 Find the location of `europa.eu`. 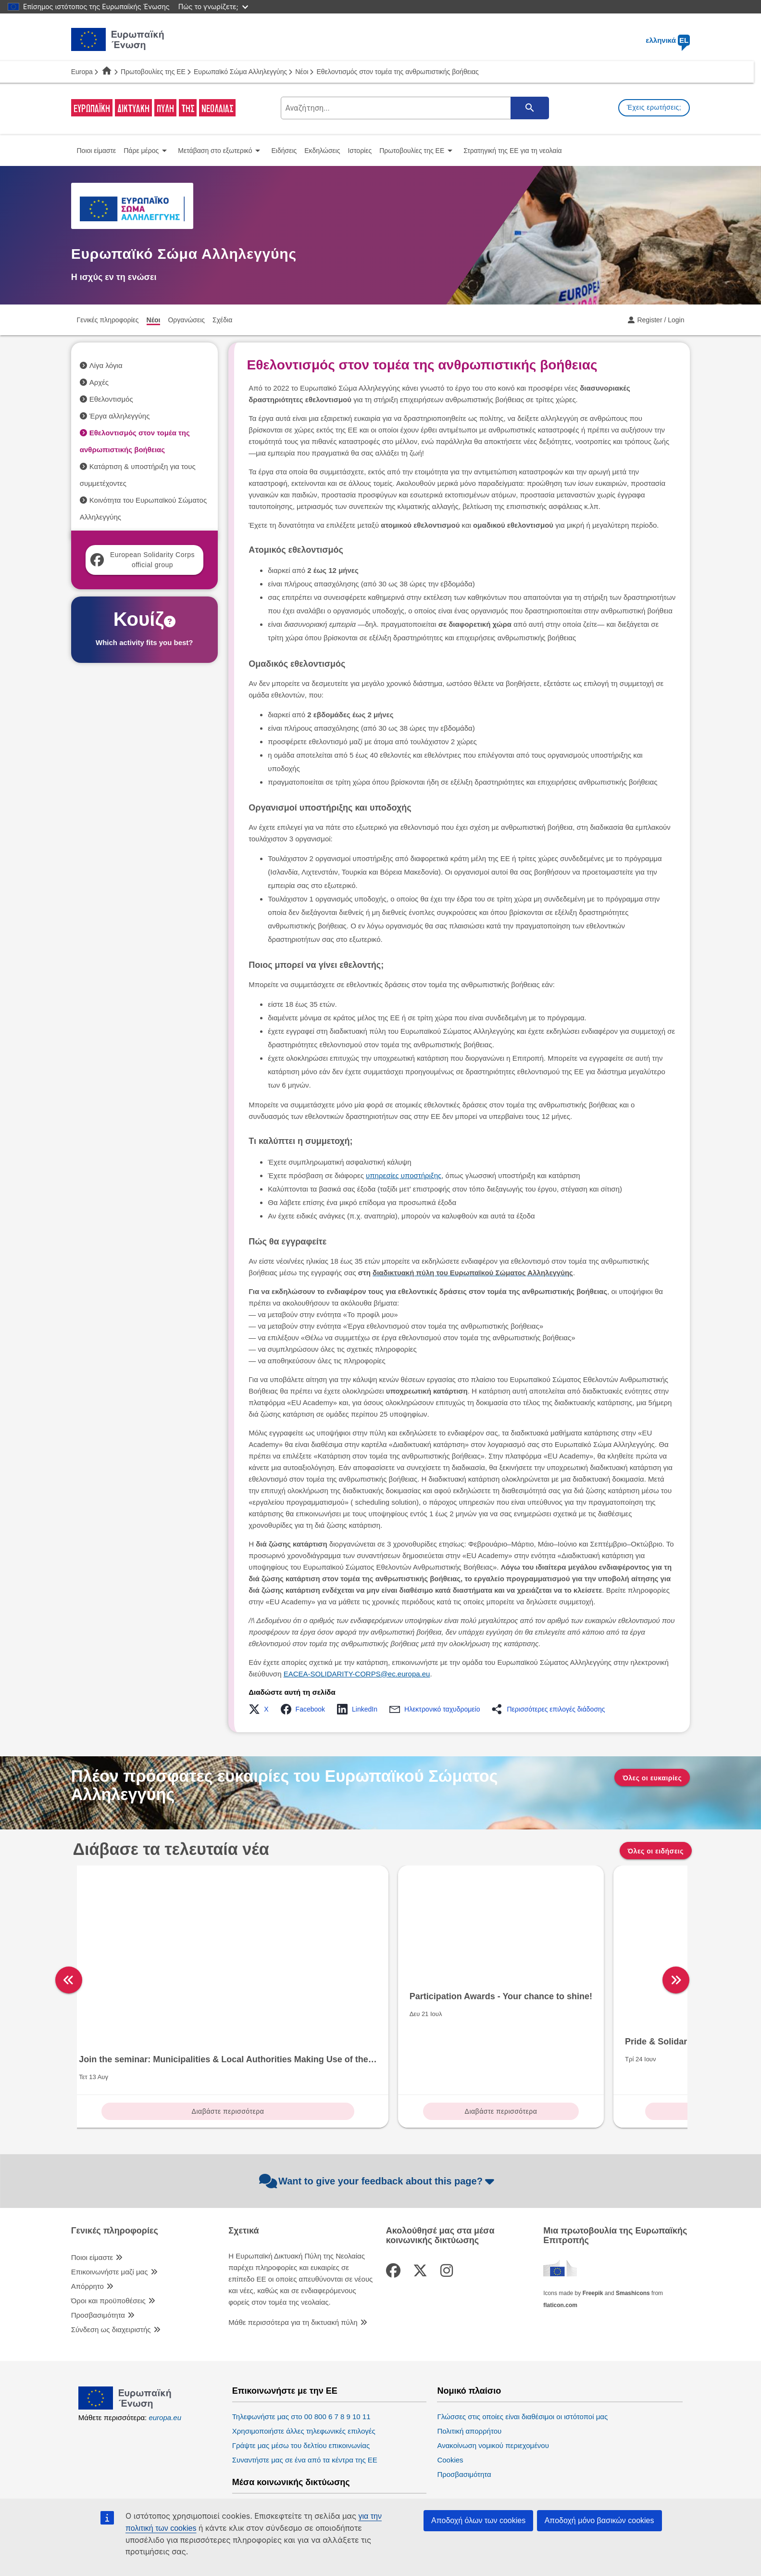

europa.eu is located at coordinates (165, 2359).